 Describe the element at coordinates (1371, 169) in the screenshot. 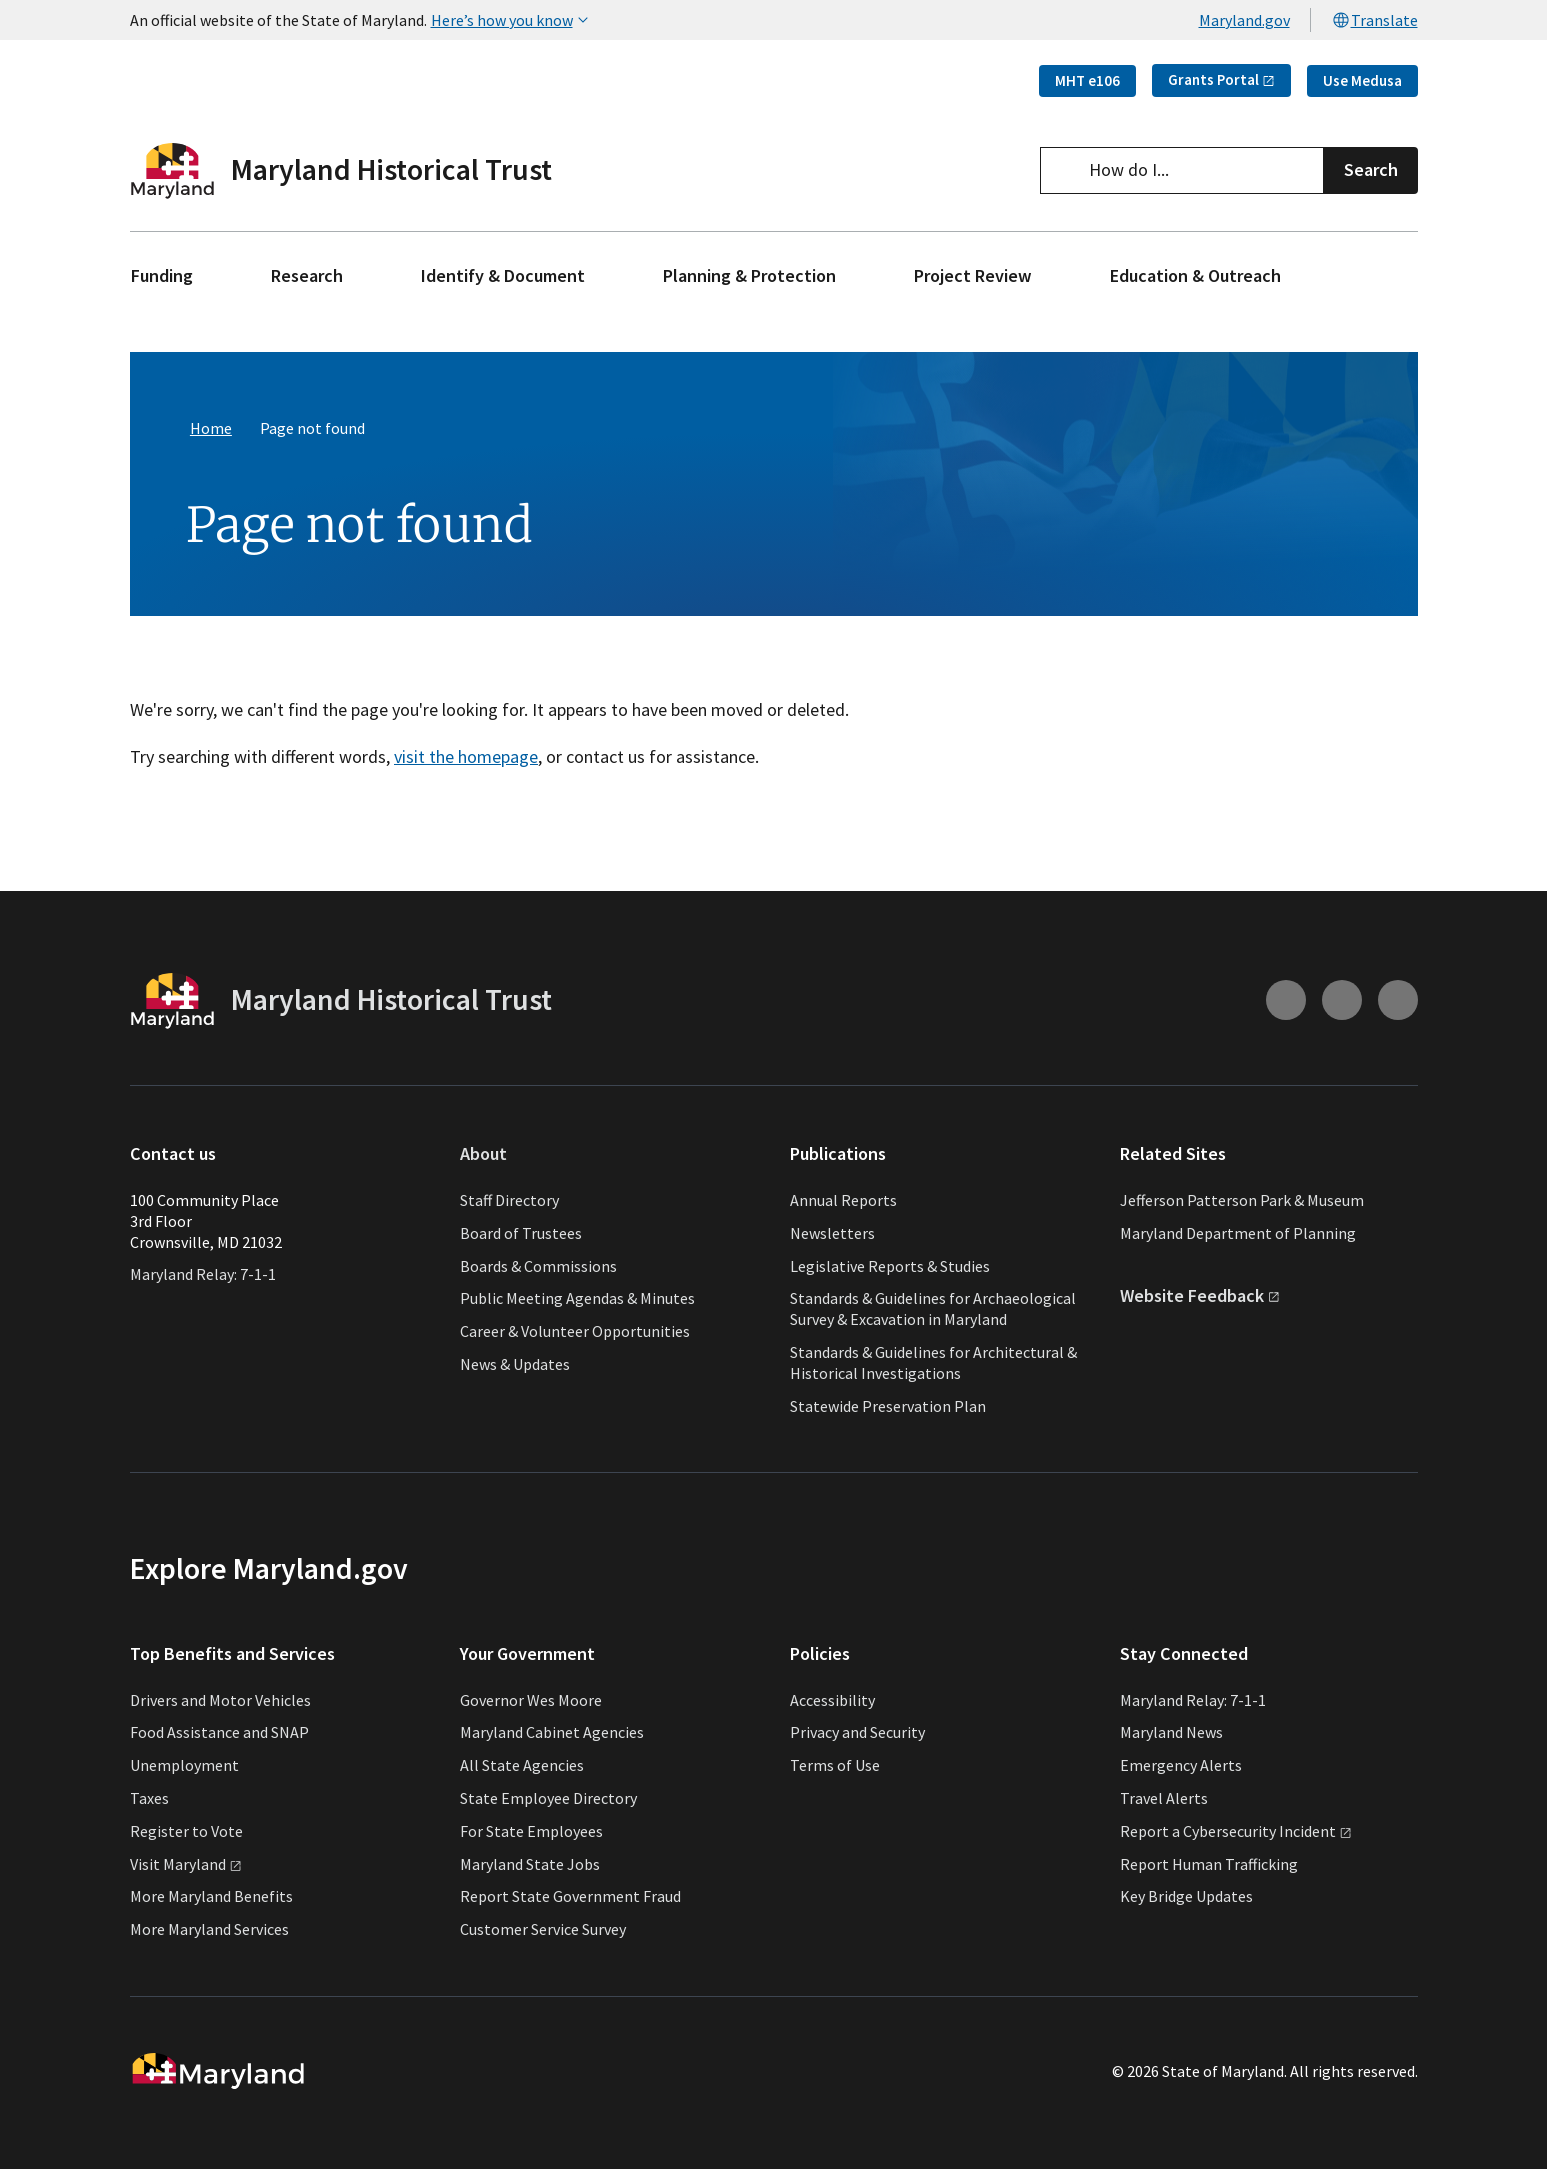

I see `Search` at that location.